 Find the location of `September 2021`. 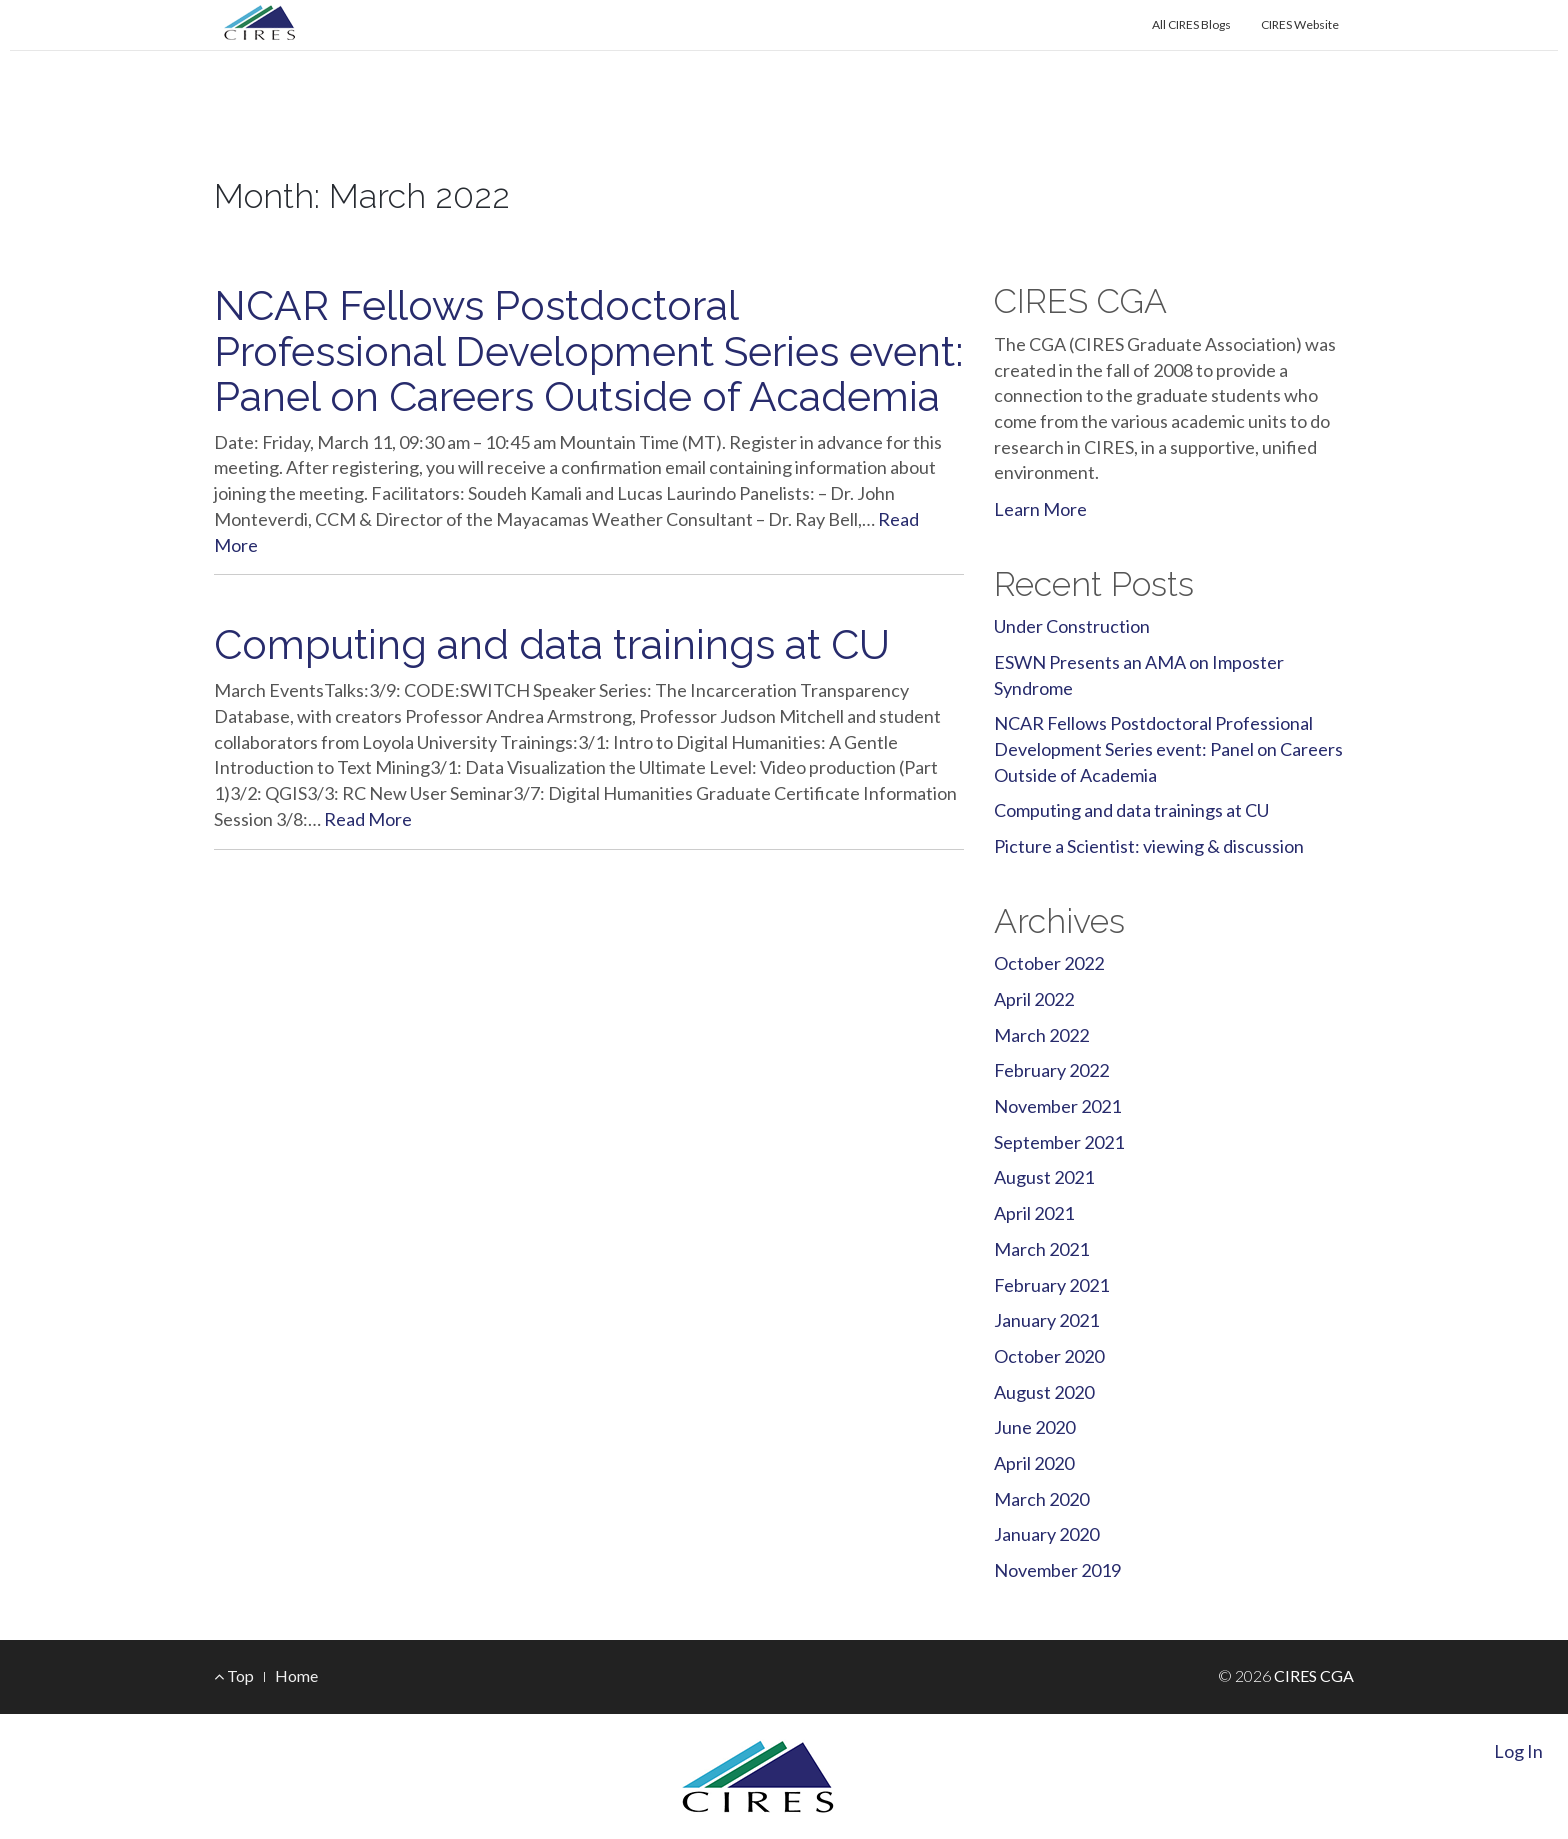

September 2021 is located at coordinates (1059, 1142).